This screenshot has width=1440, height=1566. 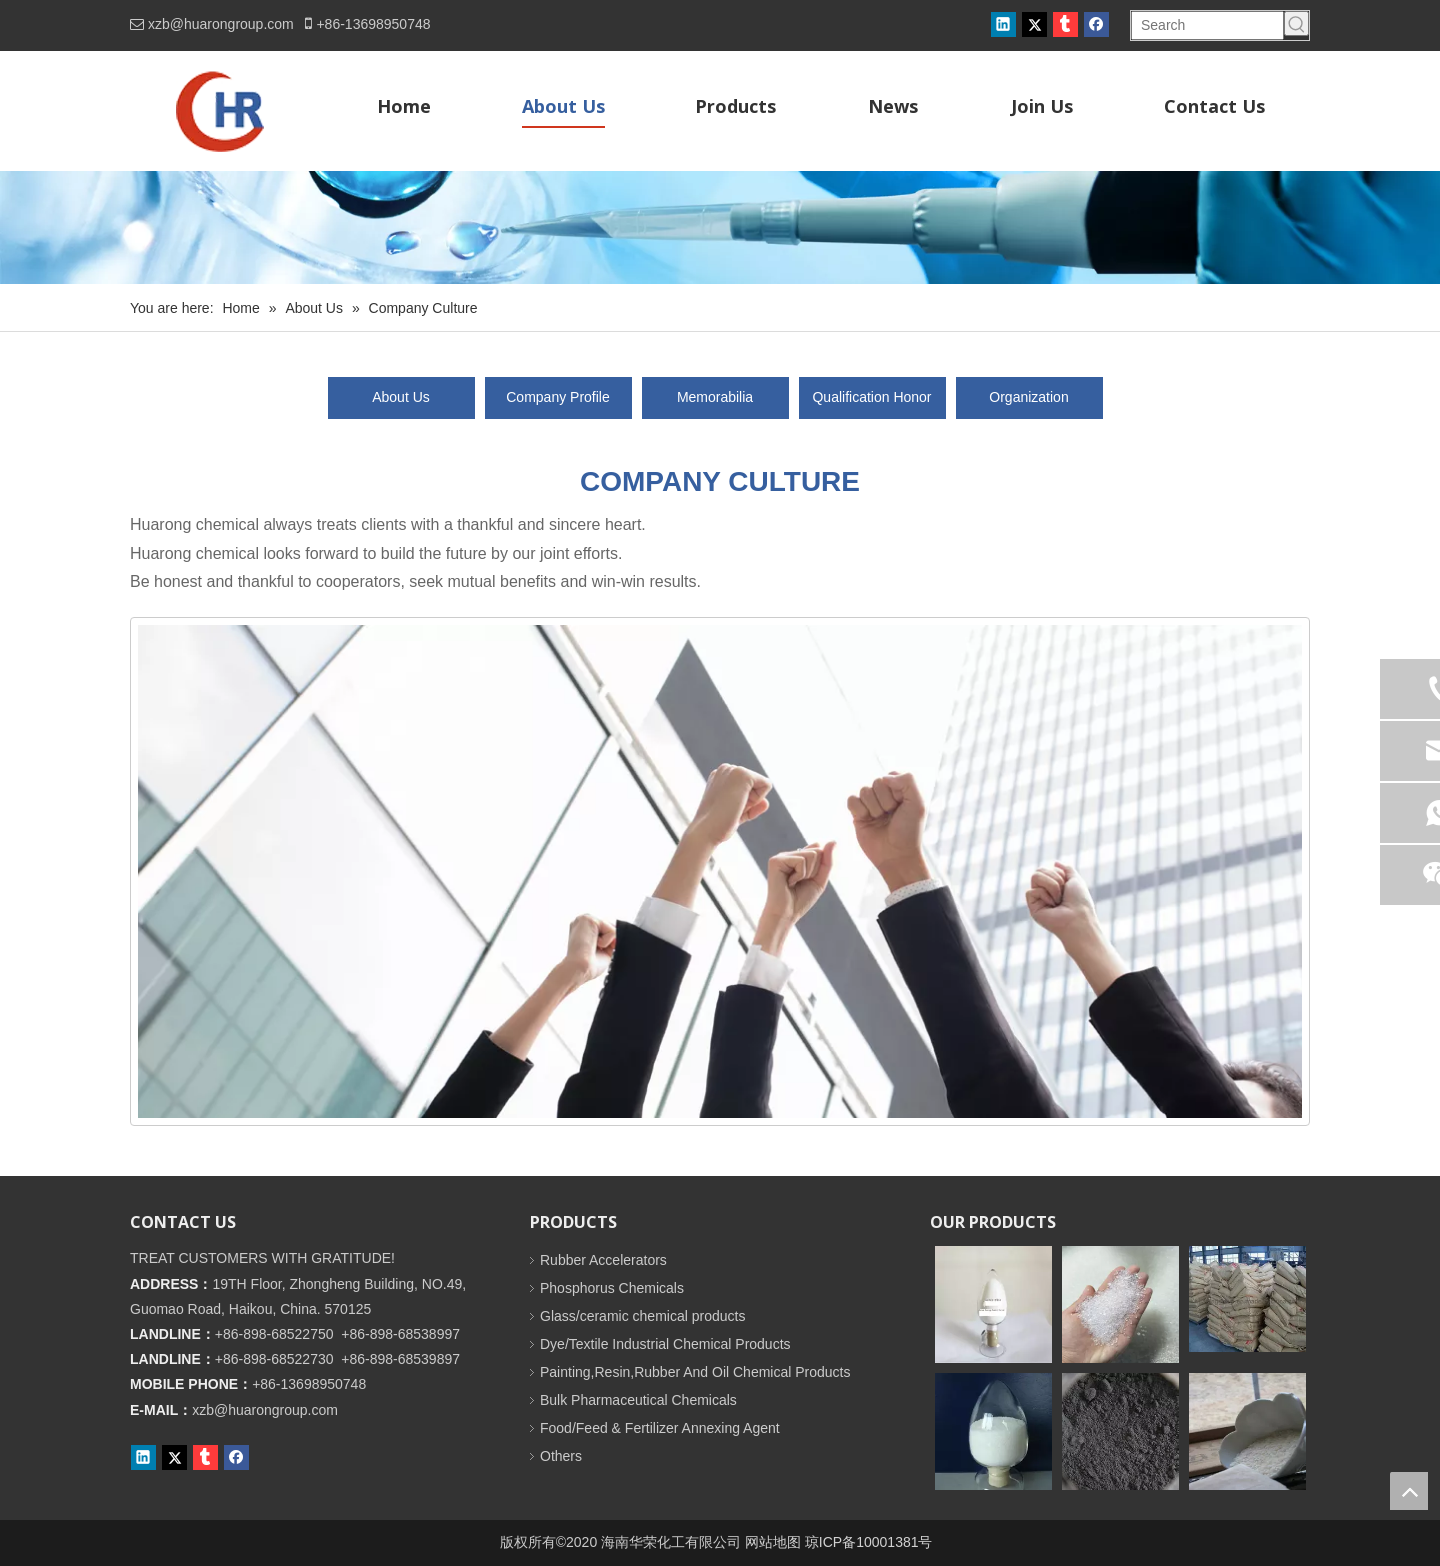 What do you see at coordinates (1296, 23) in the screenshot?
I see `[Hot Keywords:]` at bounding box center [1296, 23].